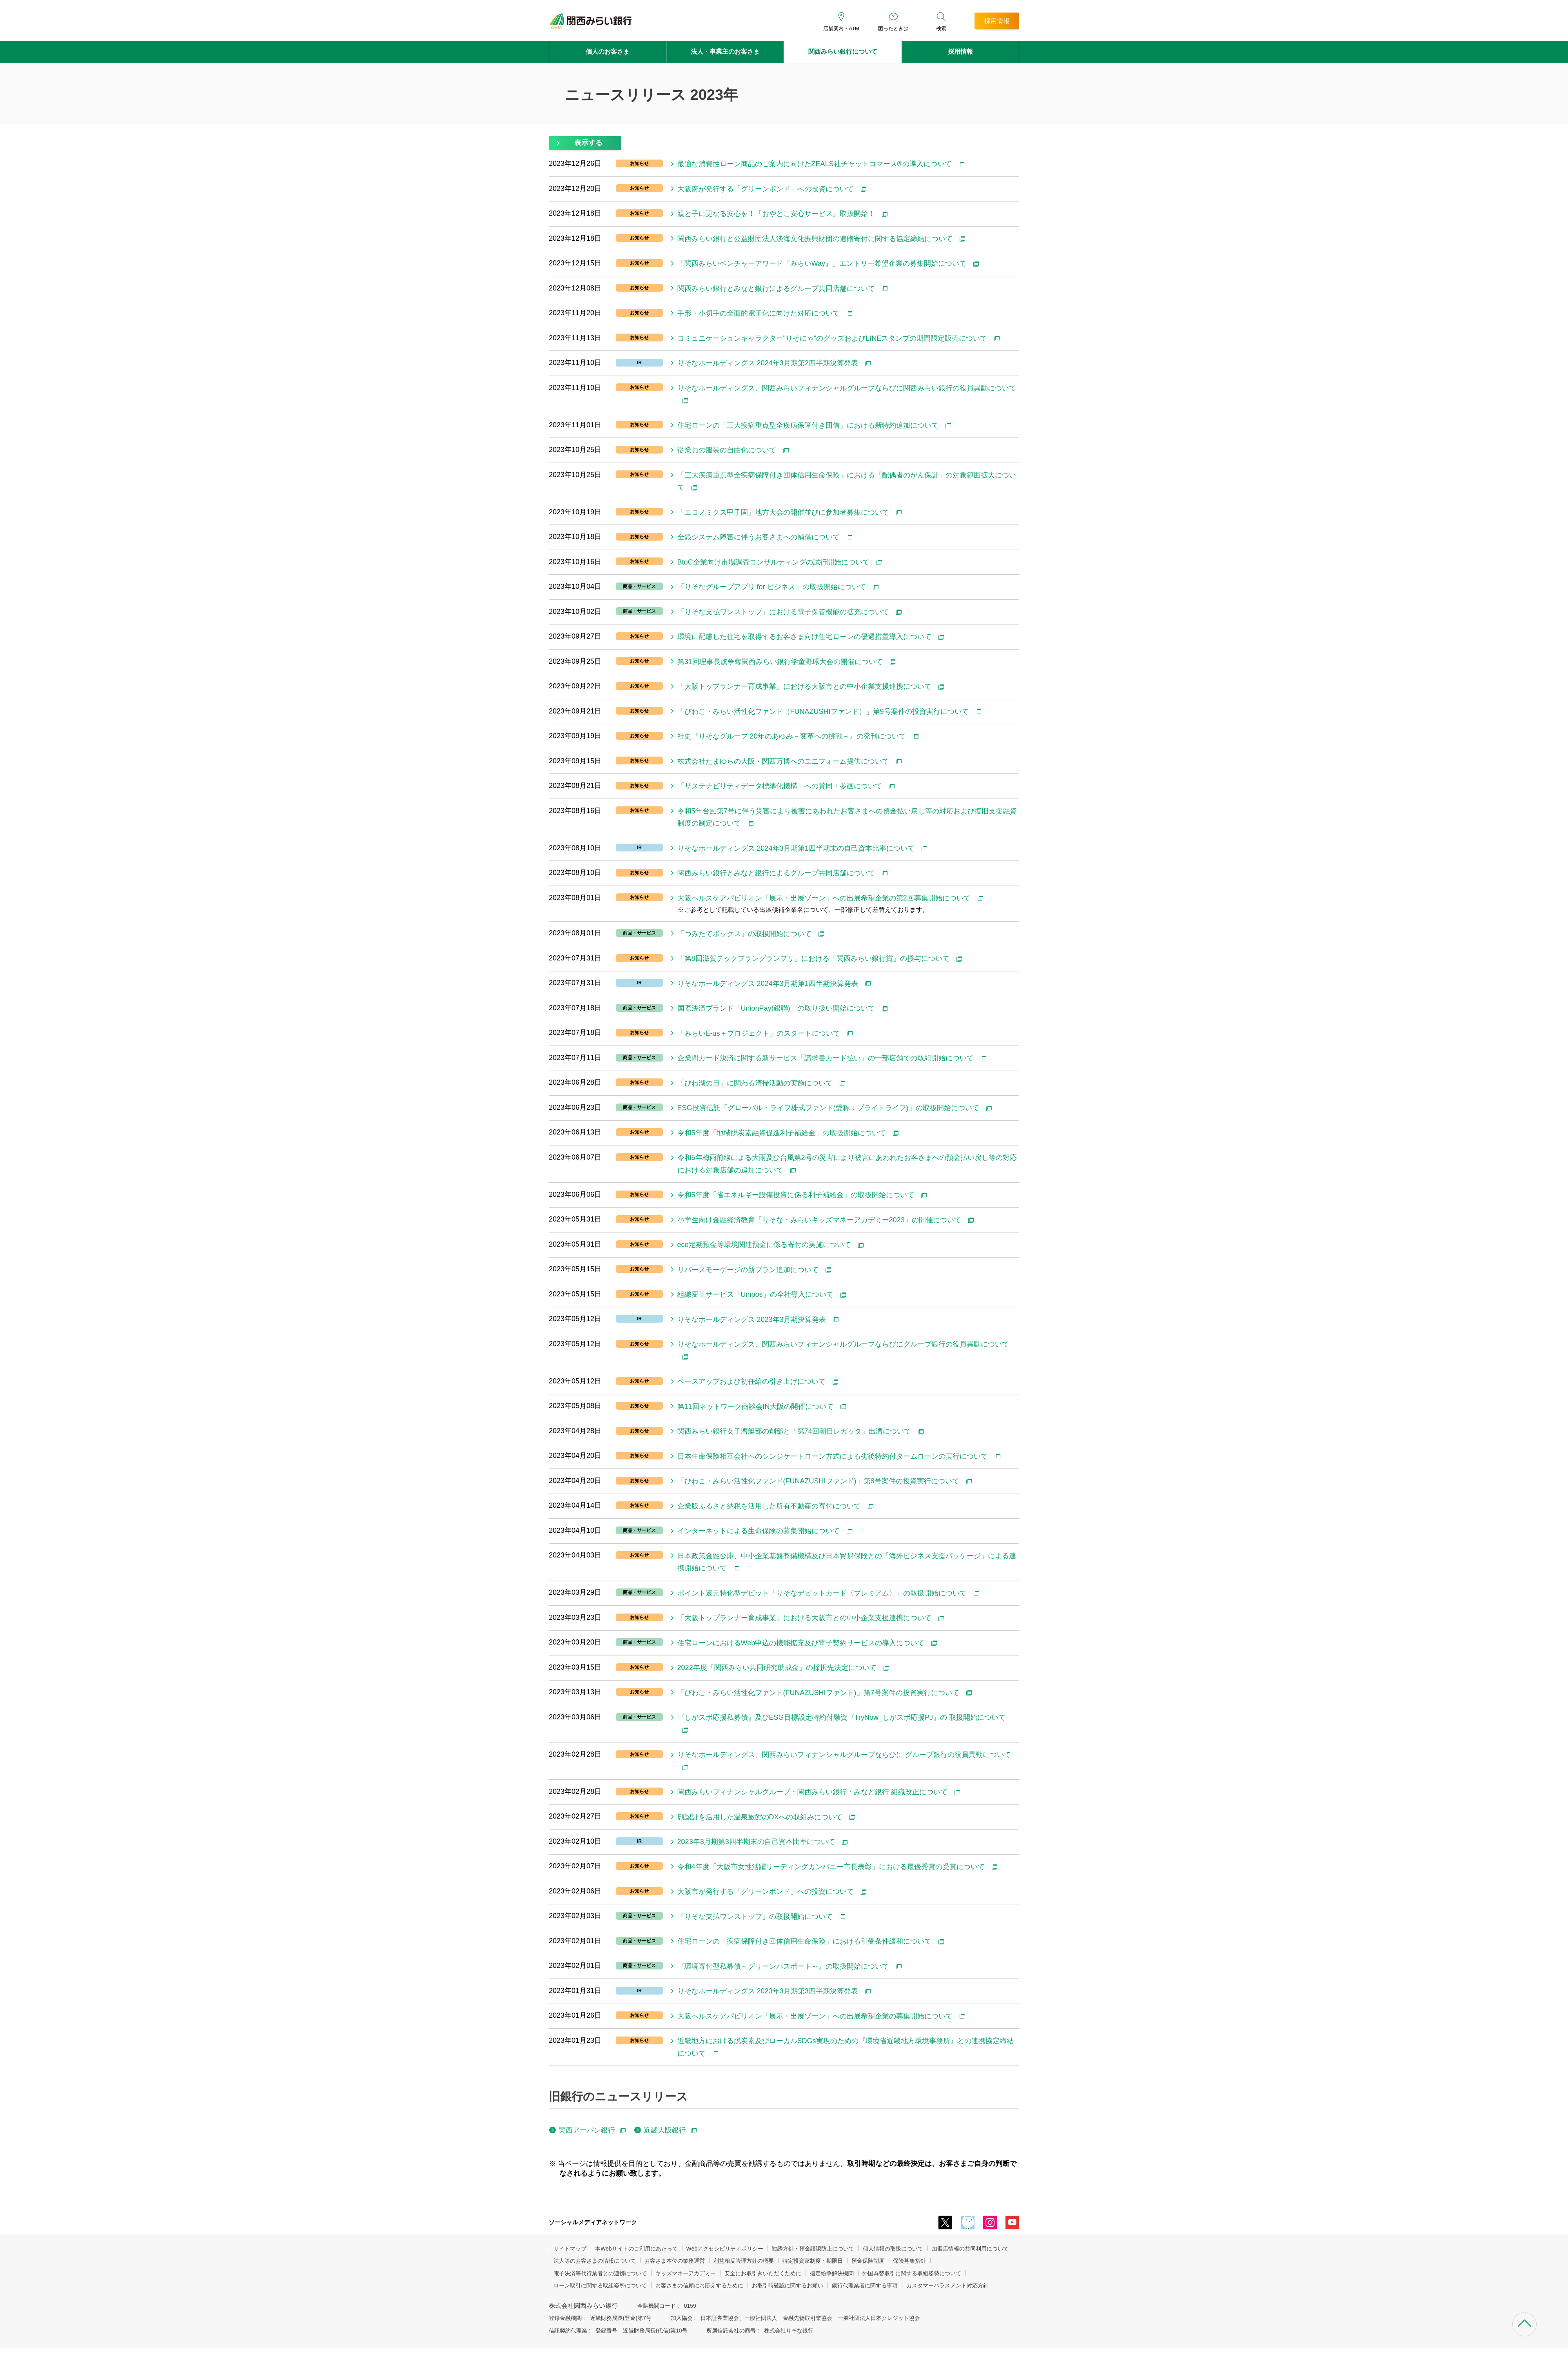 Image resolution: width=1568 pixels, height=2356 pixels. Describe the element at coordinates (593, 2222) in the screenshot. I see `ソーシャルメディアネットワーク` at that location.